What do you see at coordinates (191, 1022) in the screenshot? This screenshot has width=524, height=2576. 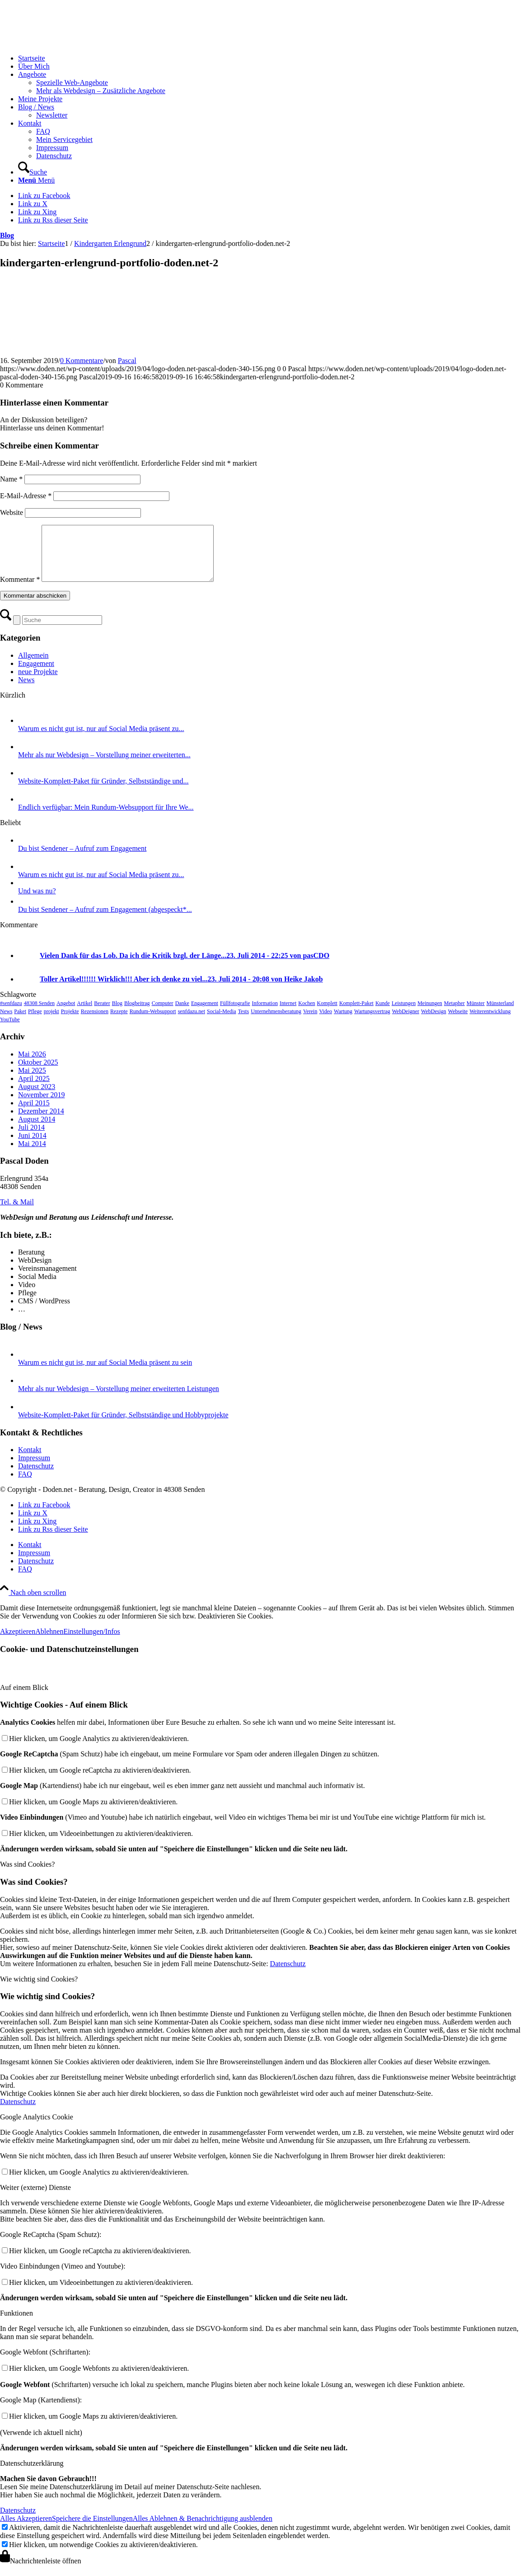 I see `senfdazu.net` at bounding box center [191, 1022].